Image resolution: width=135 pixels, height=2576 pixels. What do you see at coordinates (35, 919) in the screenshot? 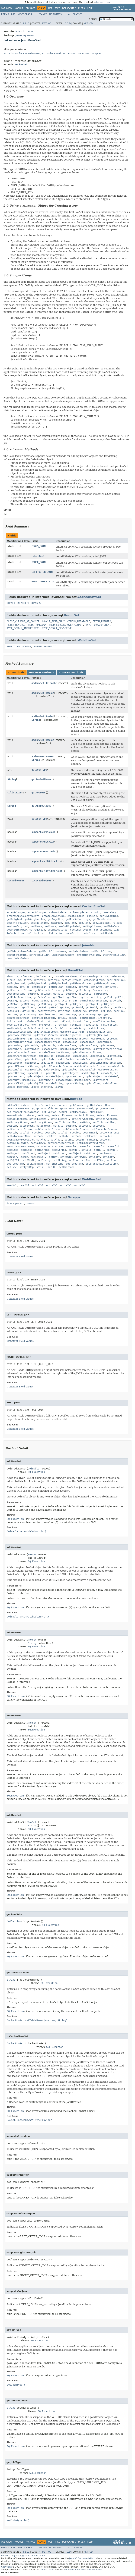
I see `getOriginalRow` at bounding box center [35, 919].